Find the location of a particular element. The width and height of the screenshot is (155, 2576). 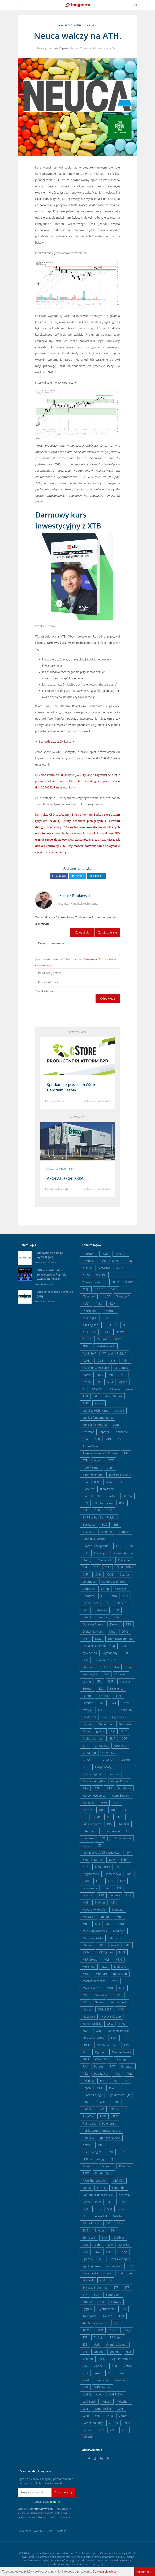

Agora is located at coordinates (123, 1382).